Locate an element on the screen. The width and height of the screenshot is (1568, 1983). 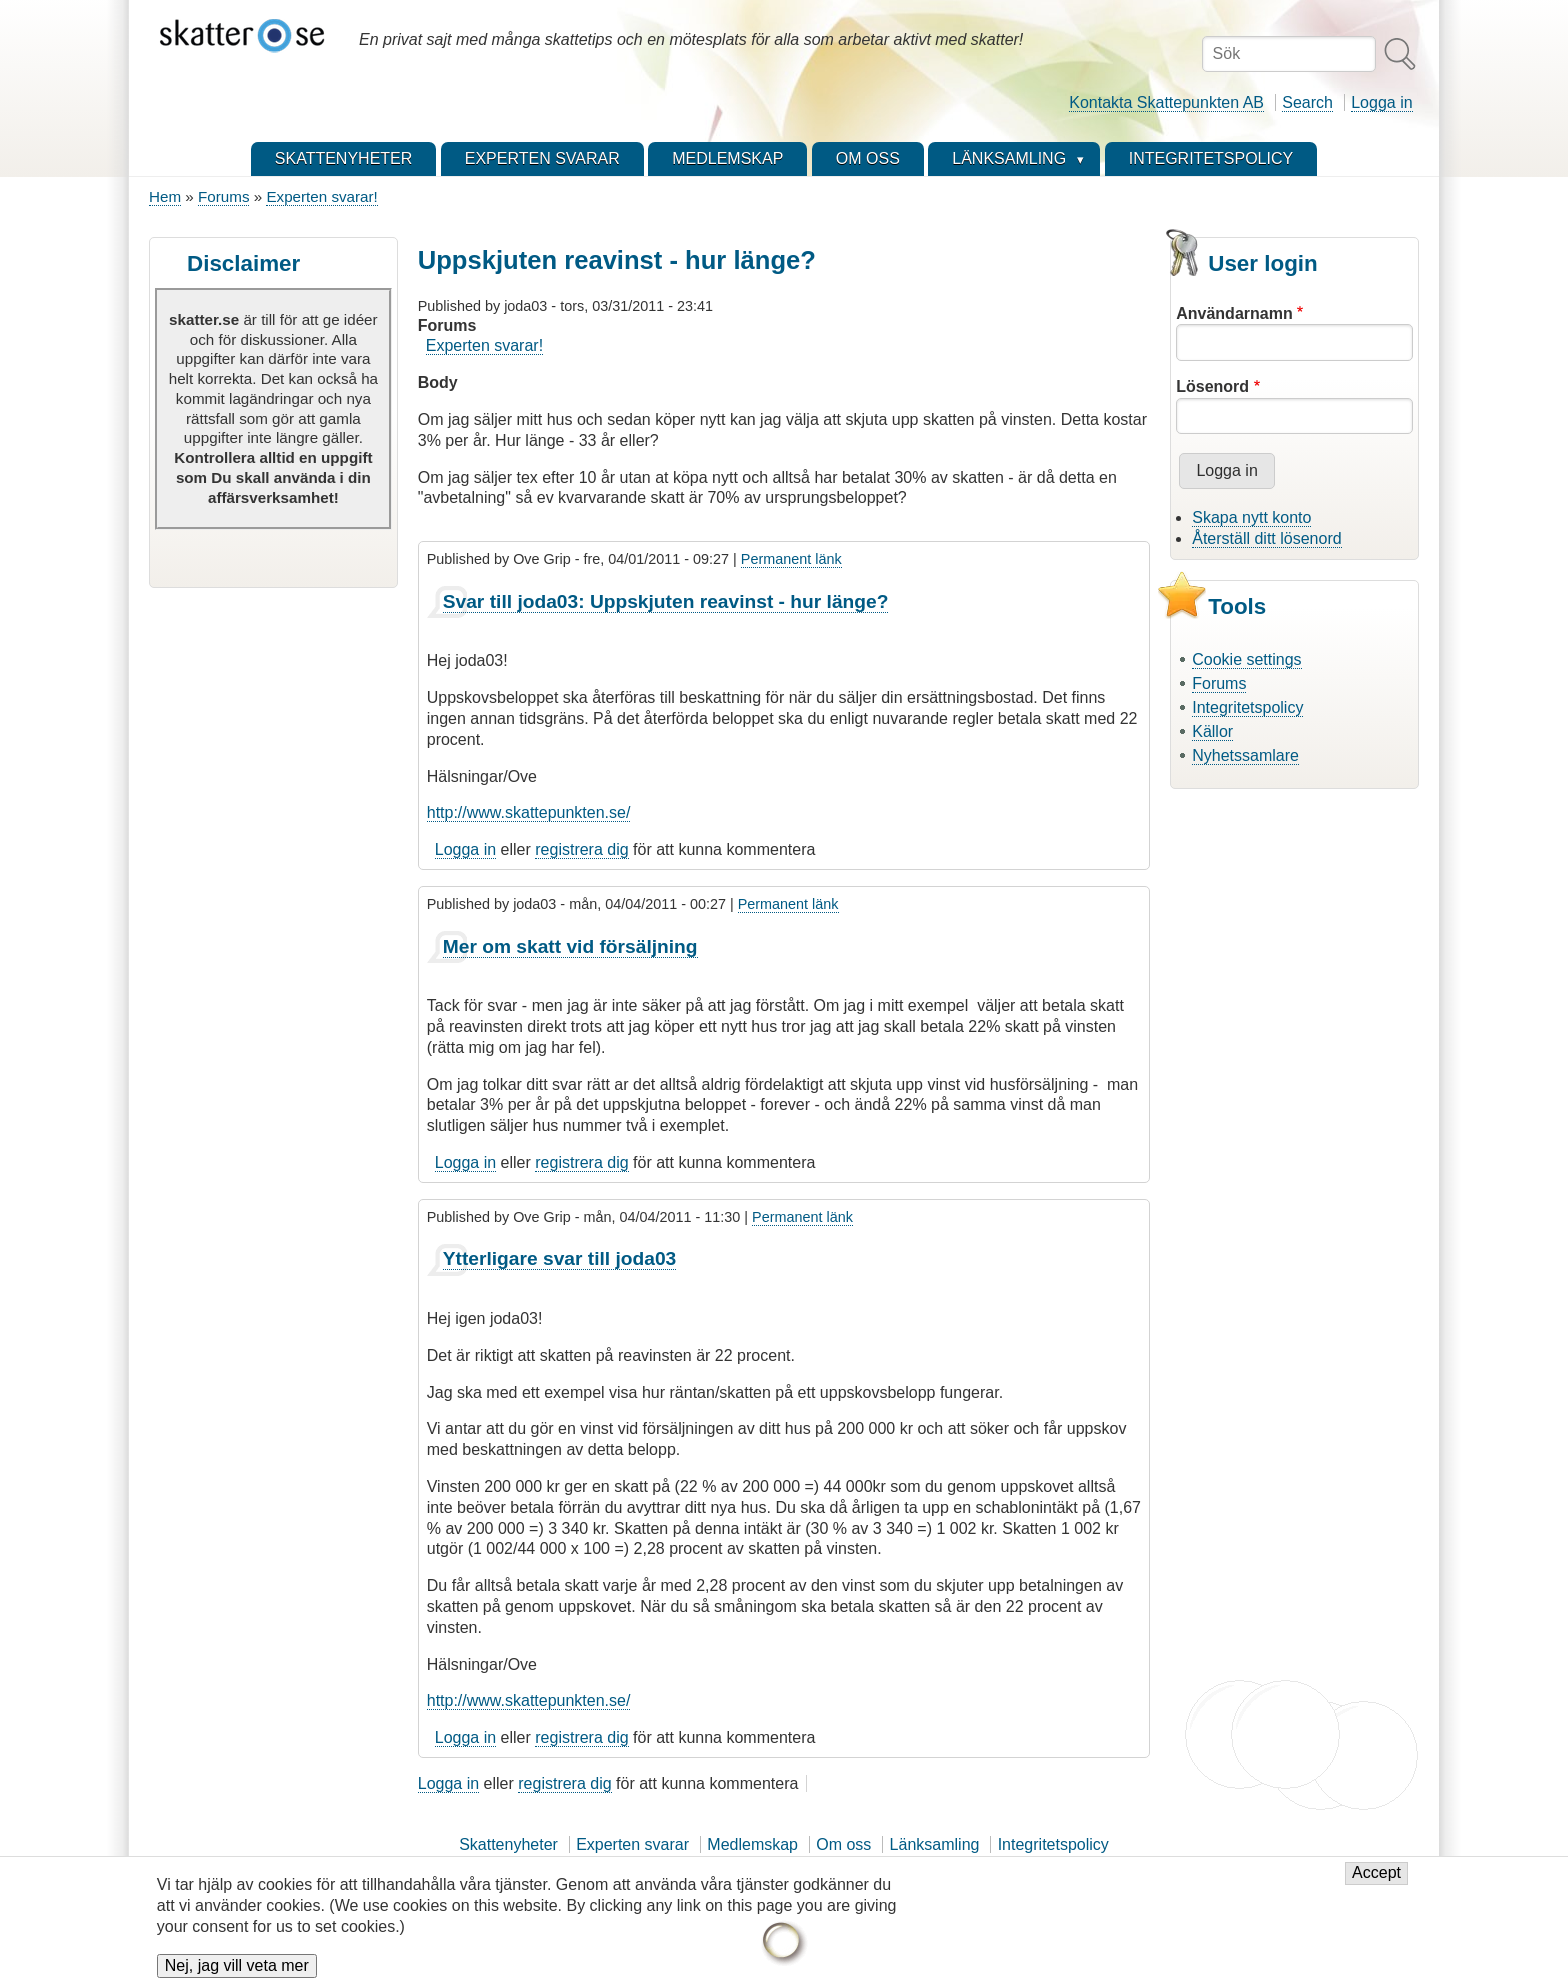
registrera dig is located at coordinates (581, 849).